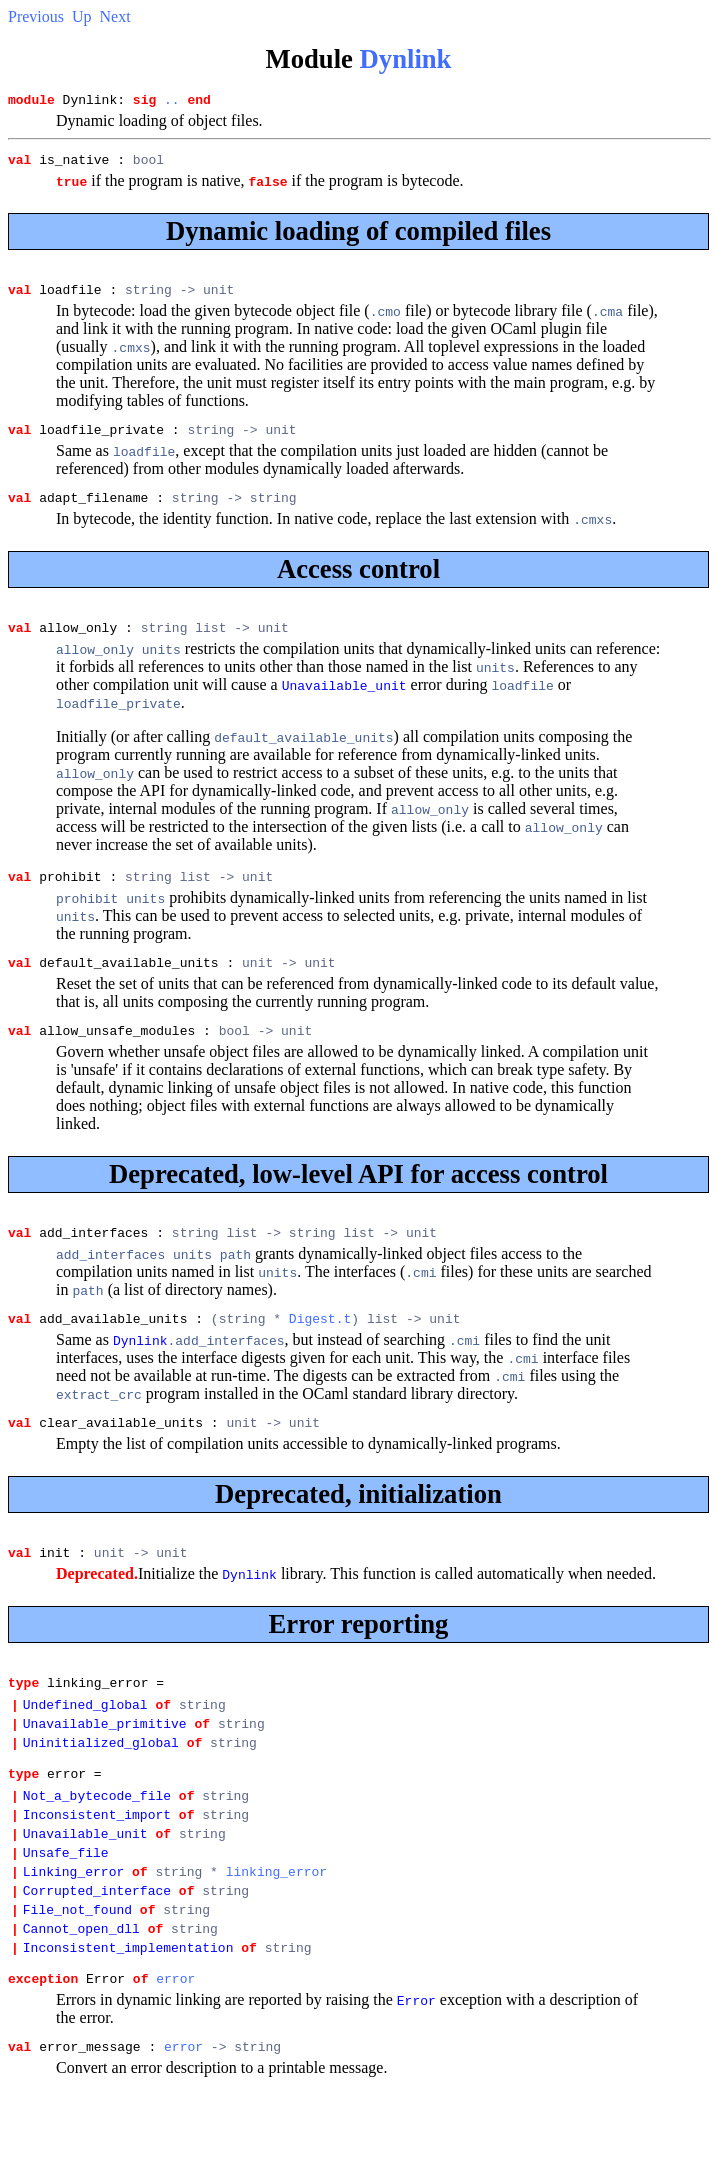  What do you see at coordinates (175, 2062) in the screenshot?
I see `error` at bounding box center [175, 2062].